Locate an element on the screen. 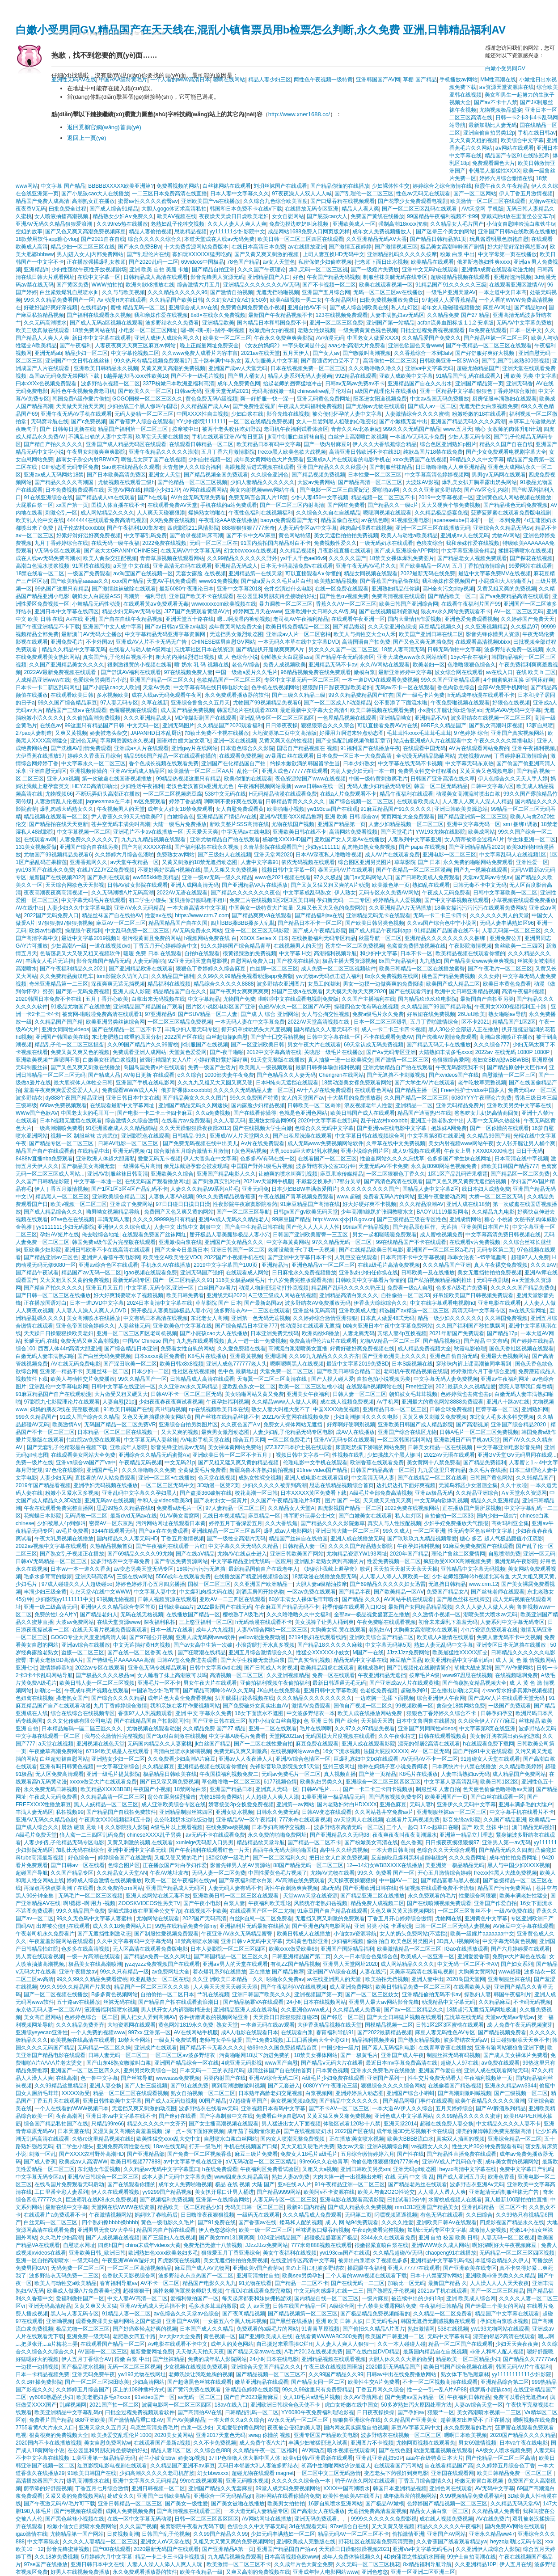  国产电影一区二区三曲爱妃记 is located at coordinates (334, 490).